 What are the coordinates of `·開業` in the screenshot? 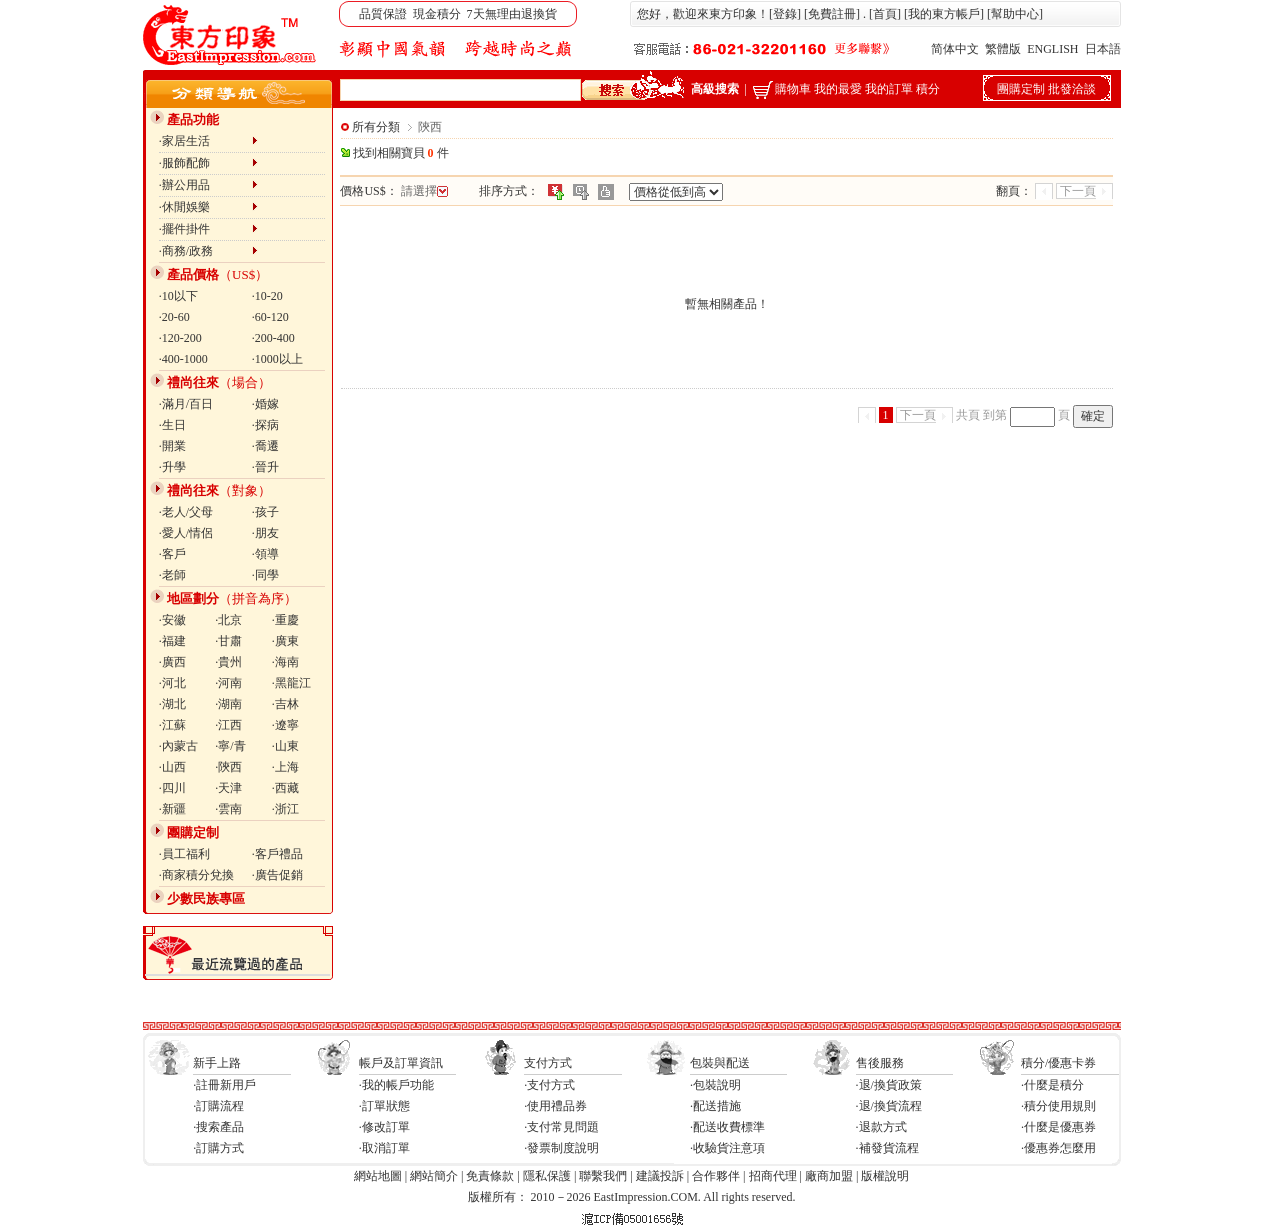 It's located at (172, 446).